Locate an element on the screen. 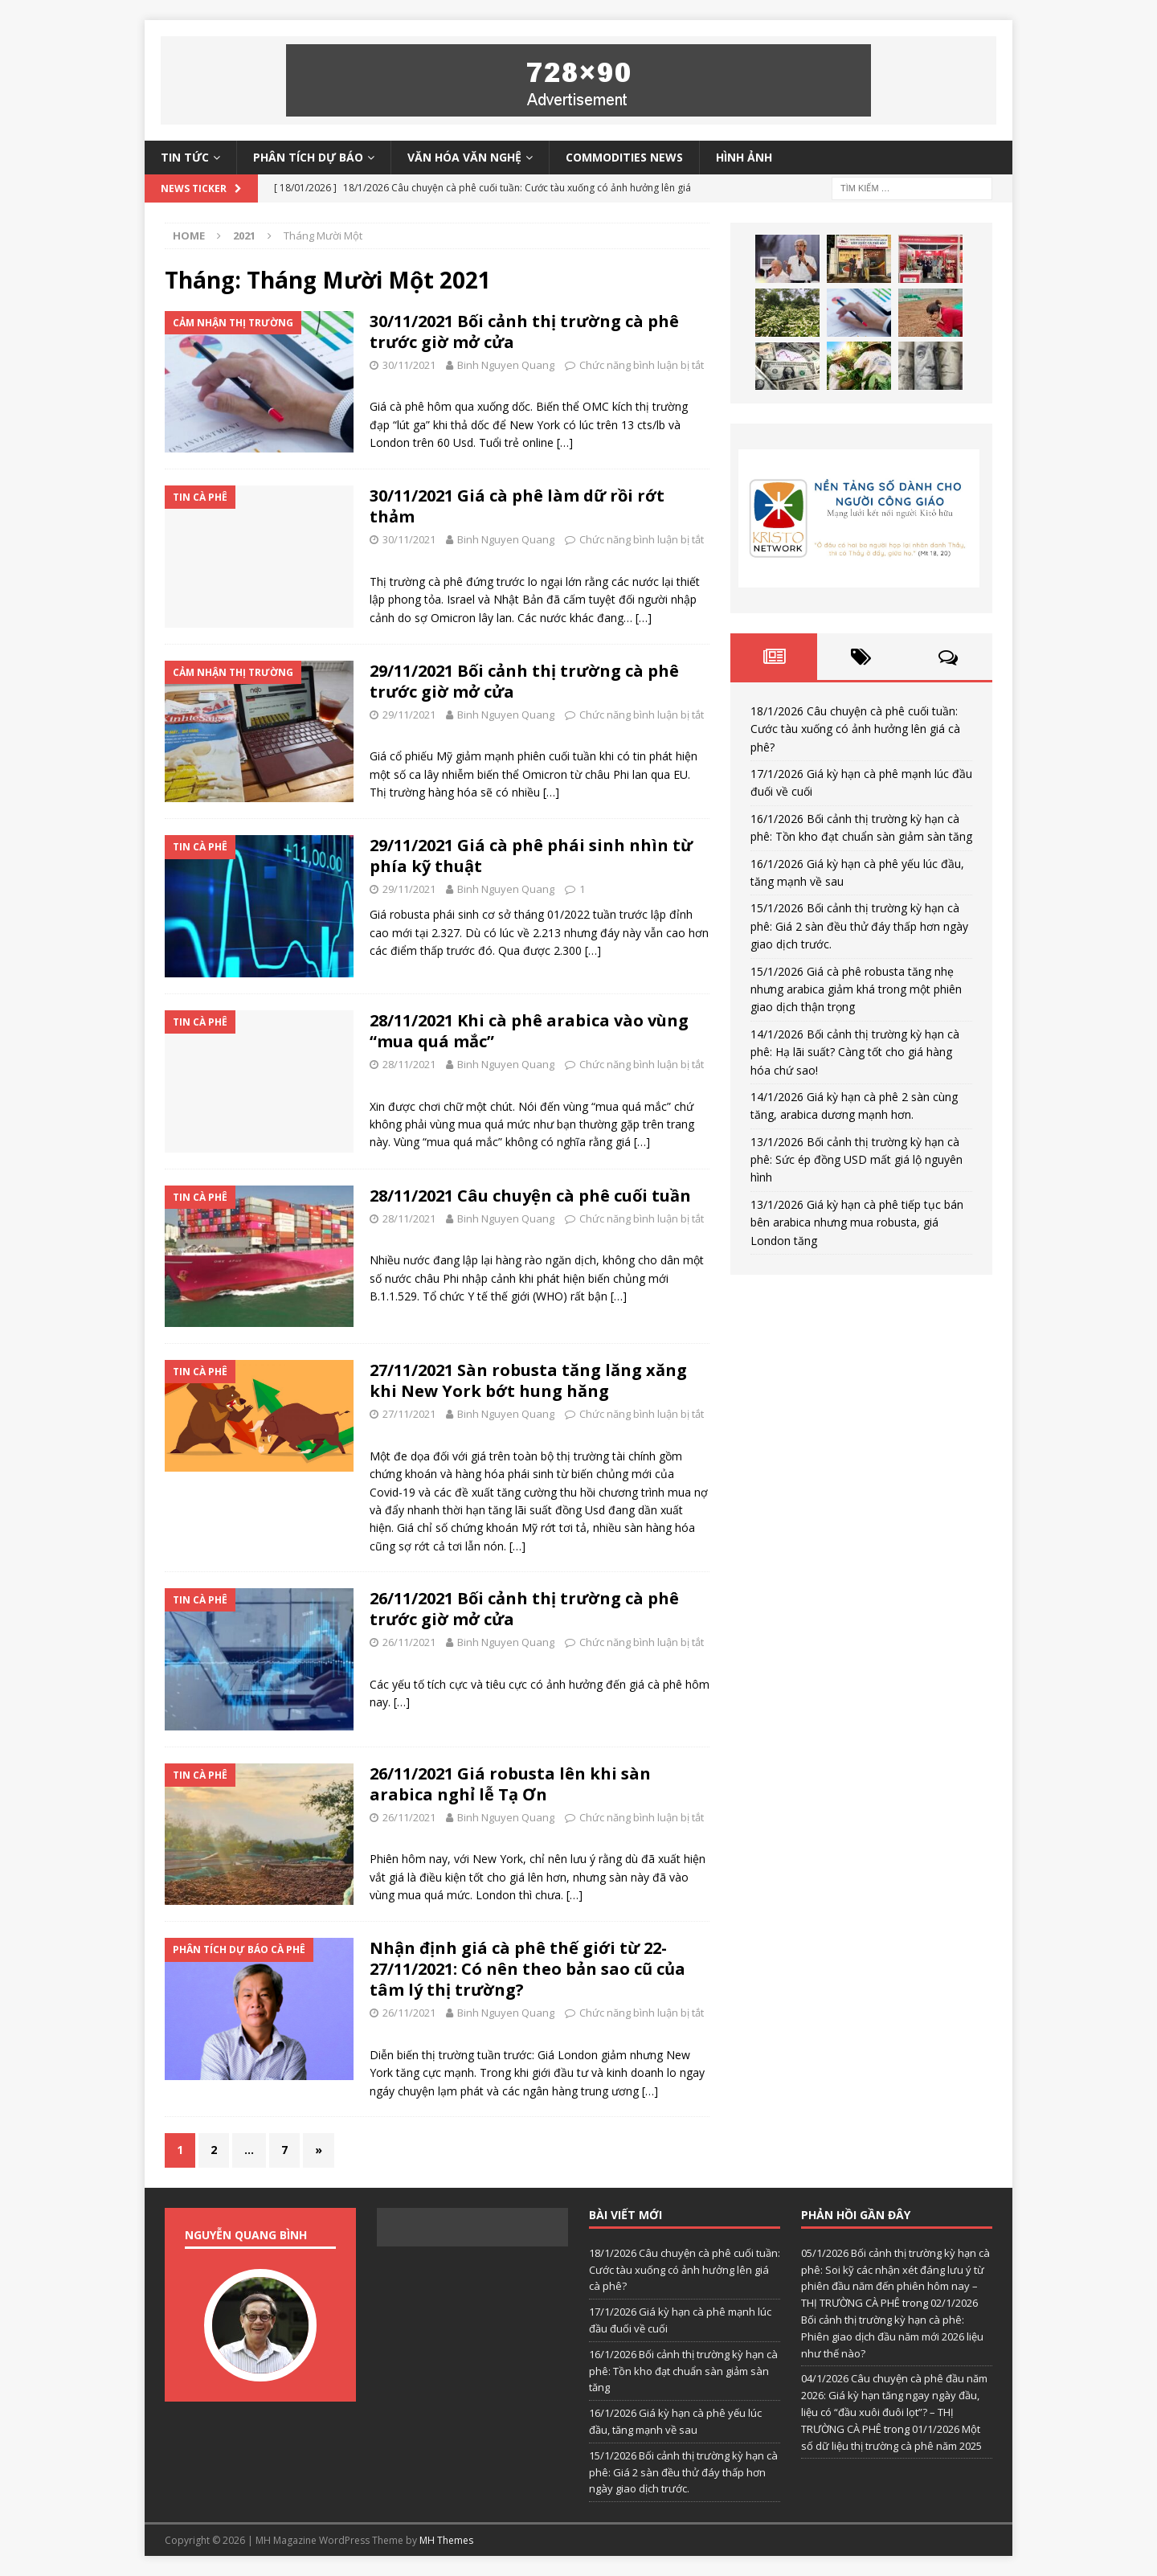 This screenshot has height=2576, width=1157. Nhận định giá cà phê thế giới từ 22-27/11/2021: Có nên theo bản sao cũ của tâm lý thị trường? is located at coordinates (527, 1969).